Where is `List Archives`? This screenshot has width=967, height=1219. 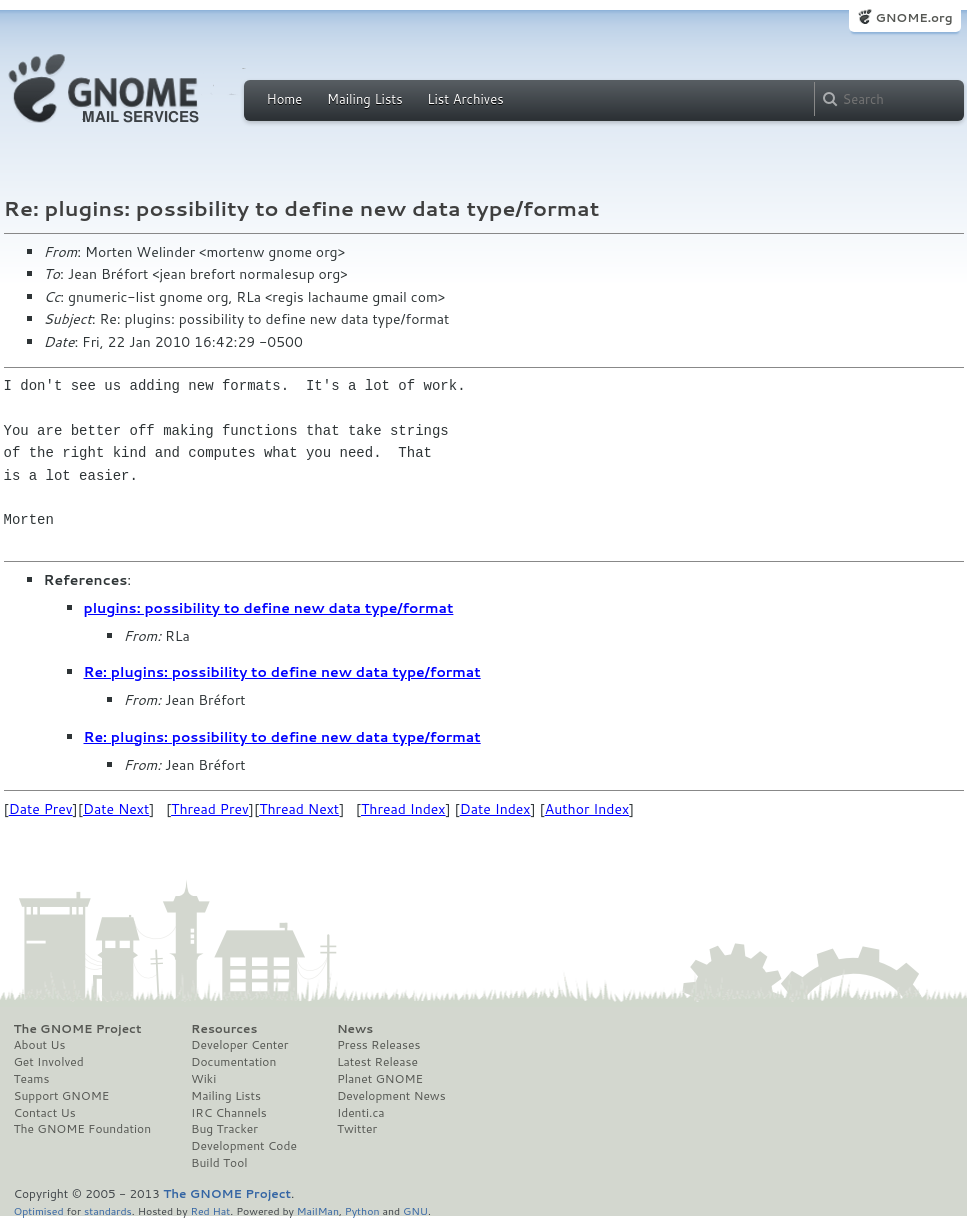
List Archives is located at coordinates (465, 99).